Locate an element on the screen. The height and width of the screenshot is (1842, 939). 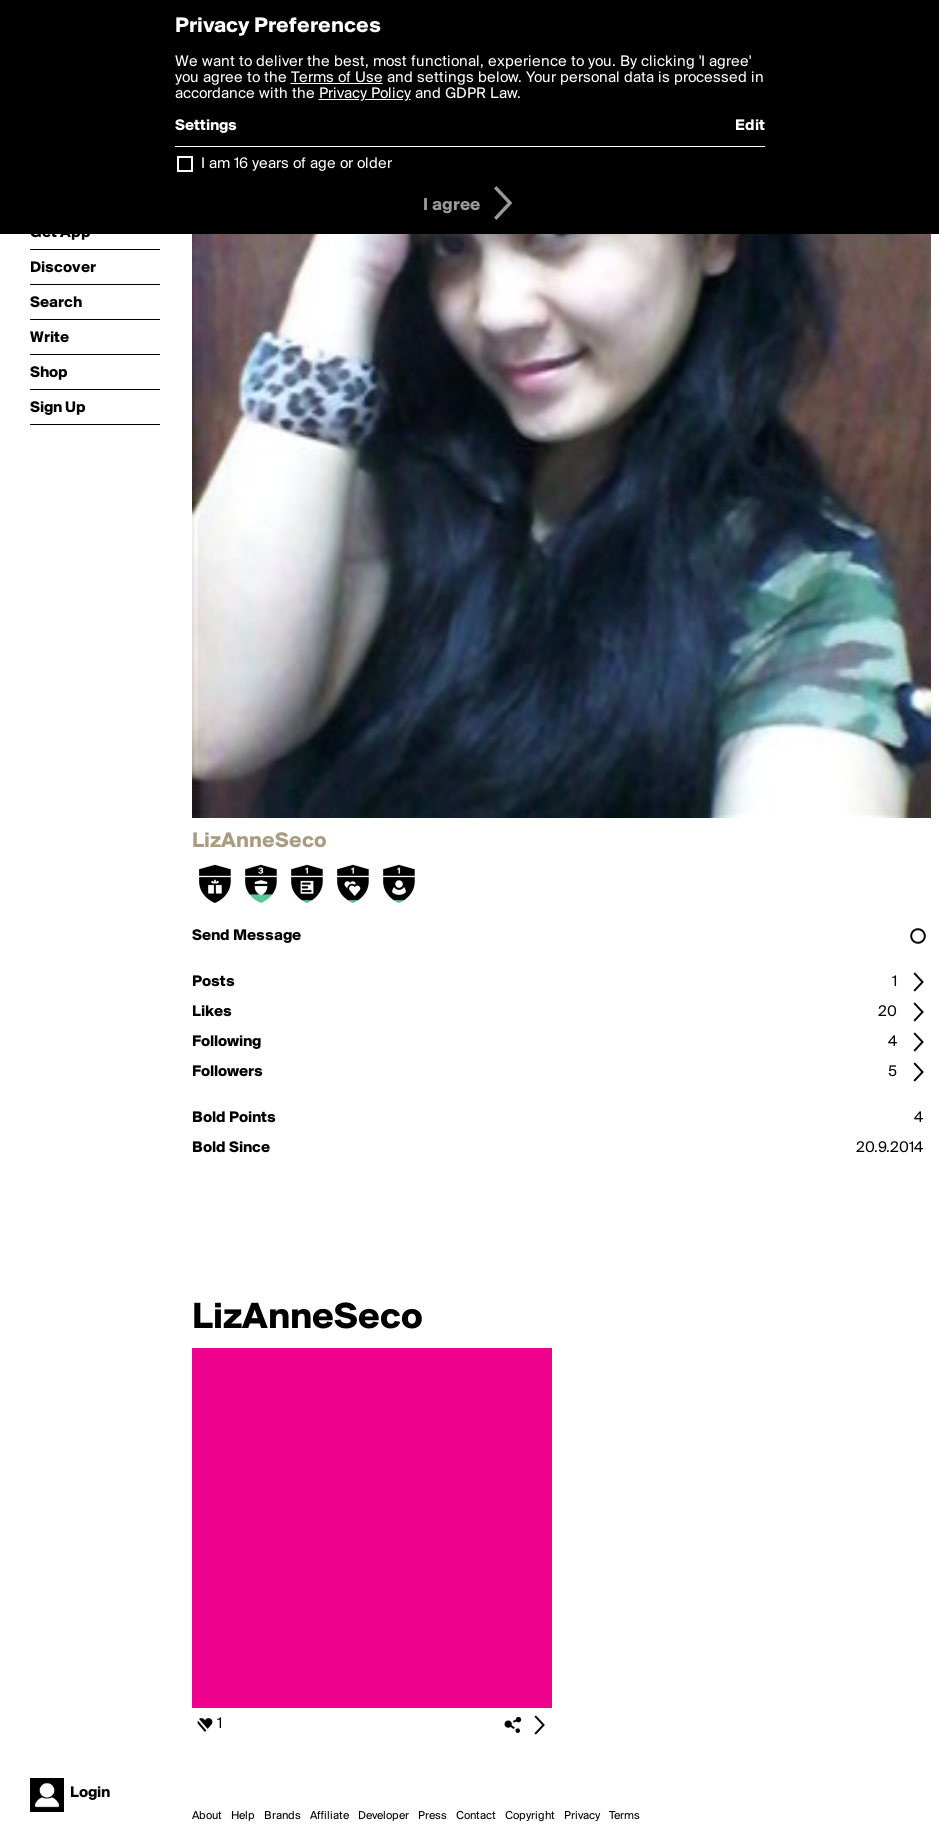
Copyright is located at coordinates (530, 1816).